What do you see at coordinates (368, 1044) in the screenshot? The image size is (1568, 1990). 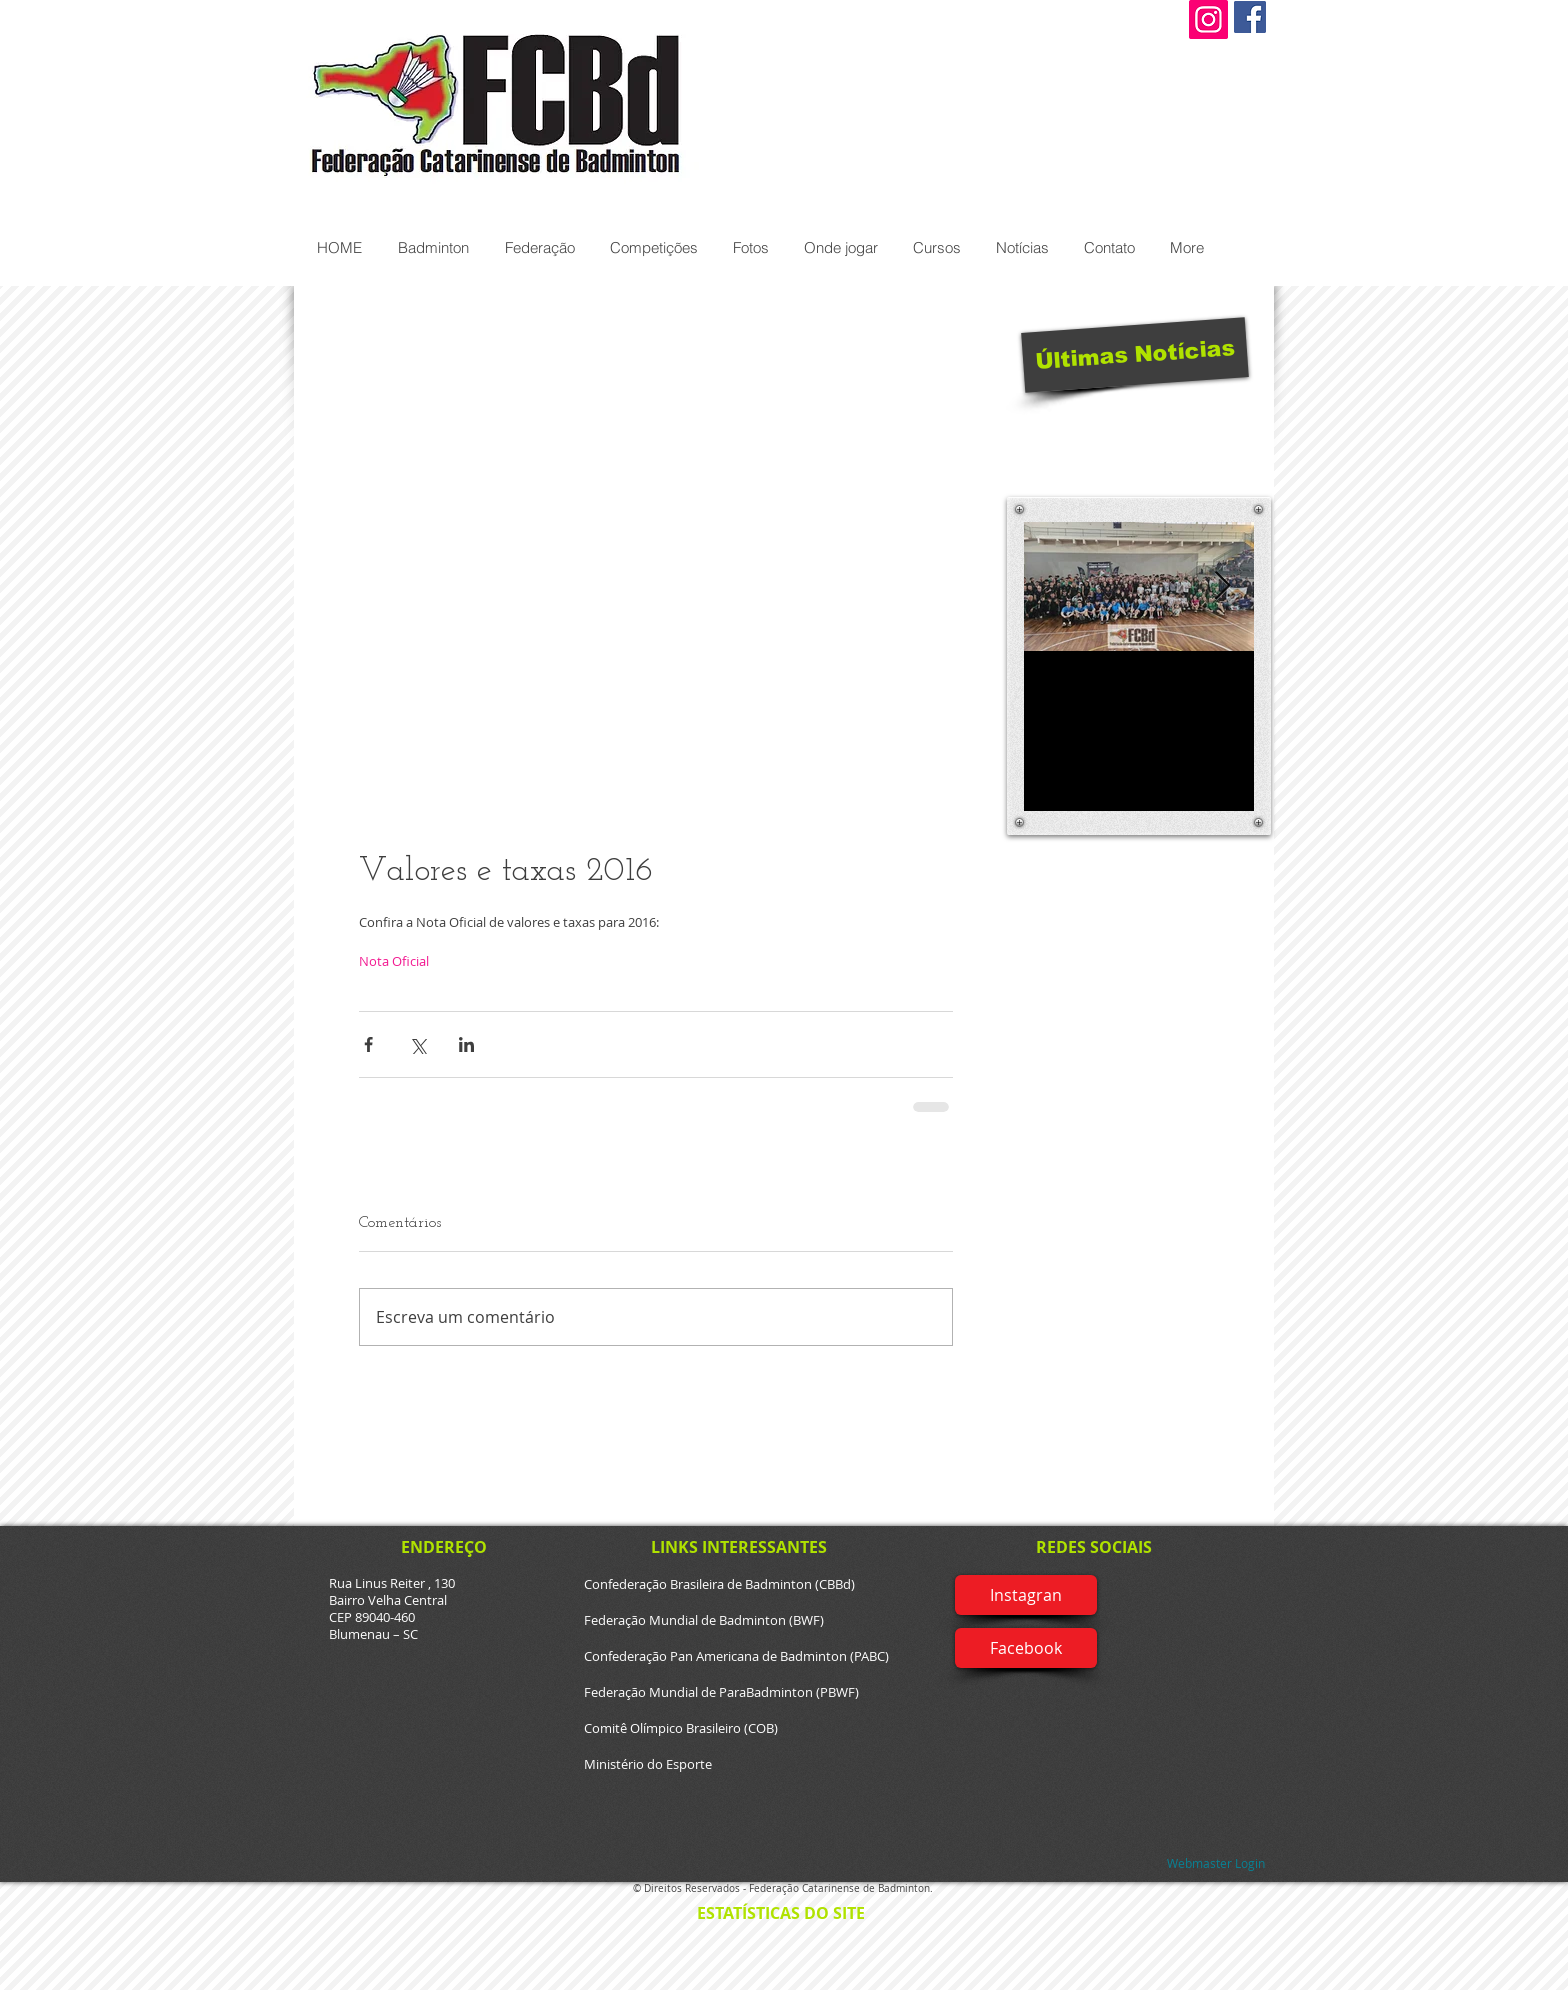 I see `[Compartilhar via Facebook]` at bounding box center [368, 1044].